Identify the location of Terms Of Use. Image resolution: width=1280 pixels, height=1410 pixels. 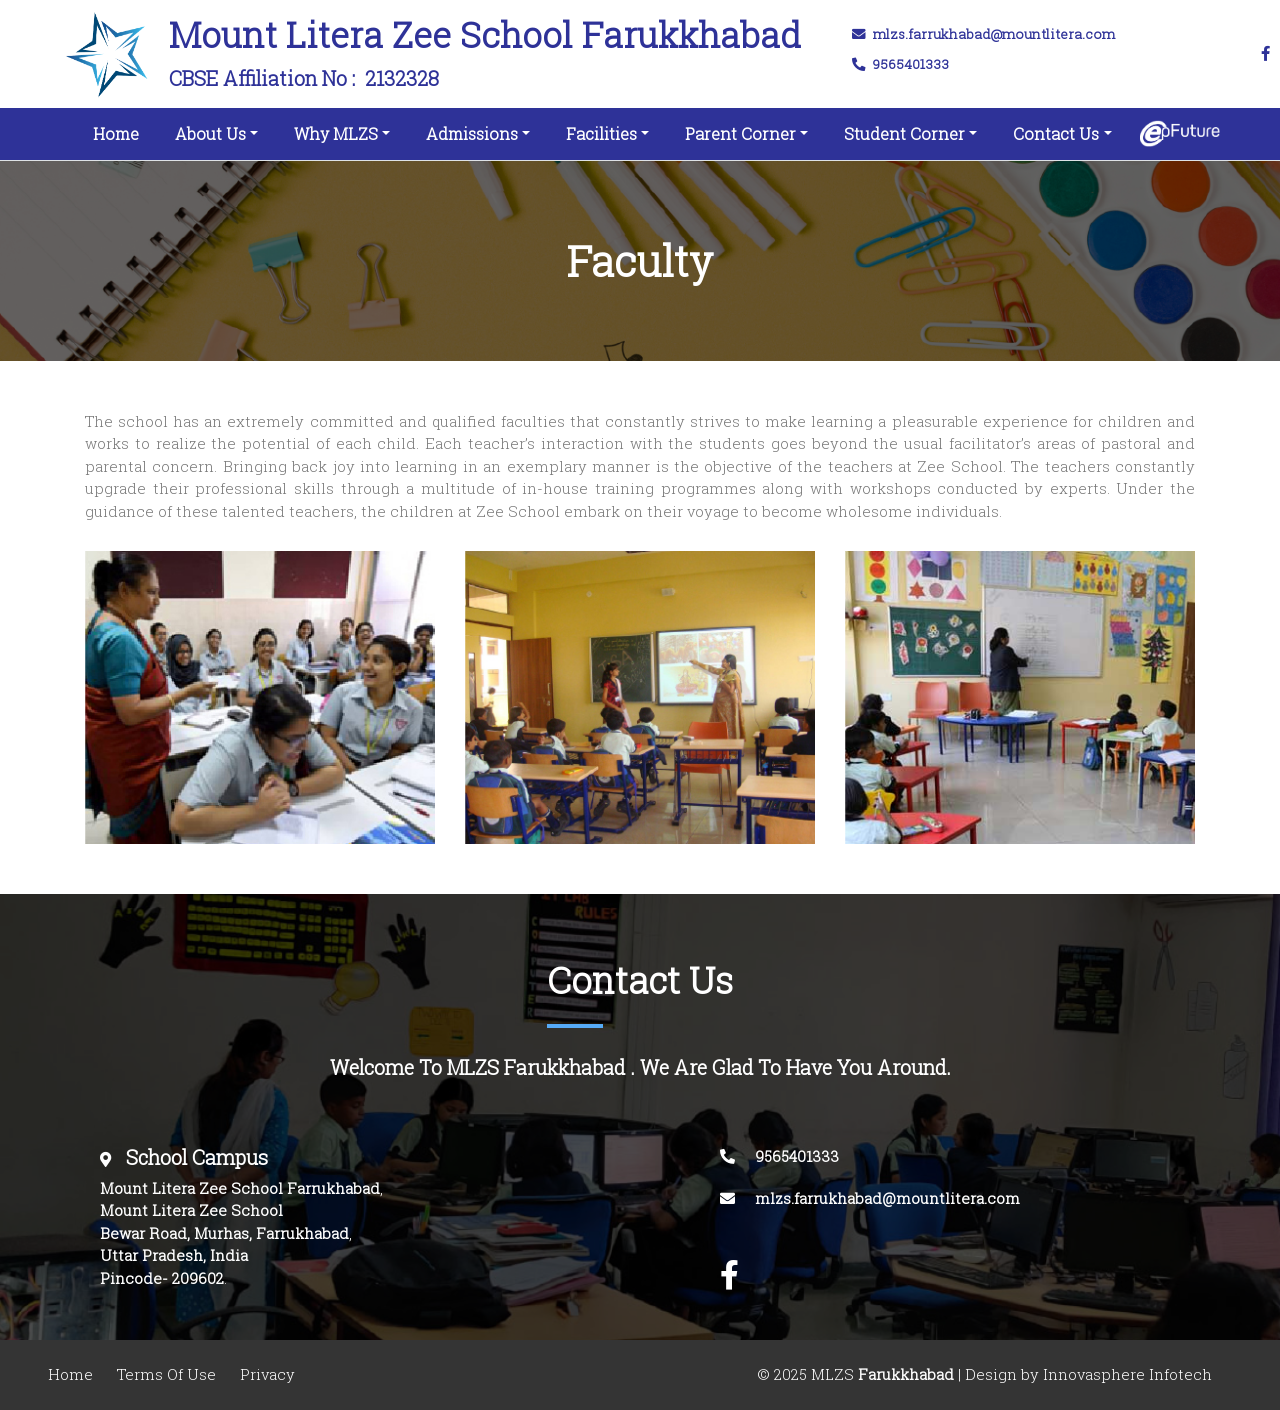
(166, 1374).